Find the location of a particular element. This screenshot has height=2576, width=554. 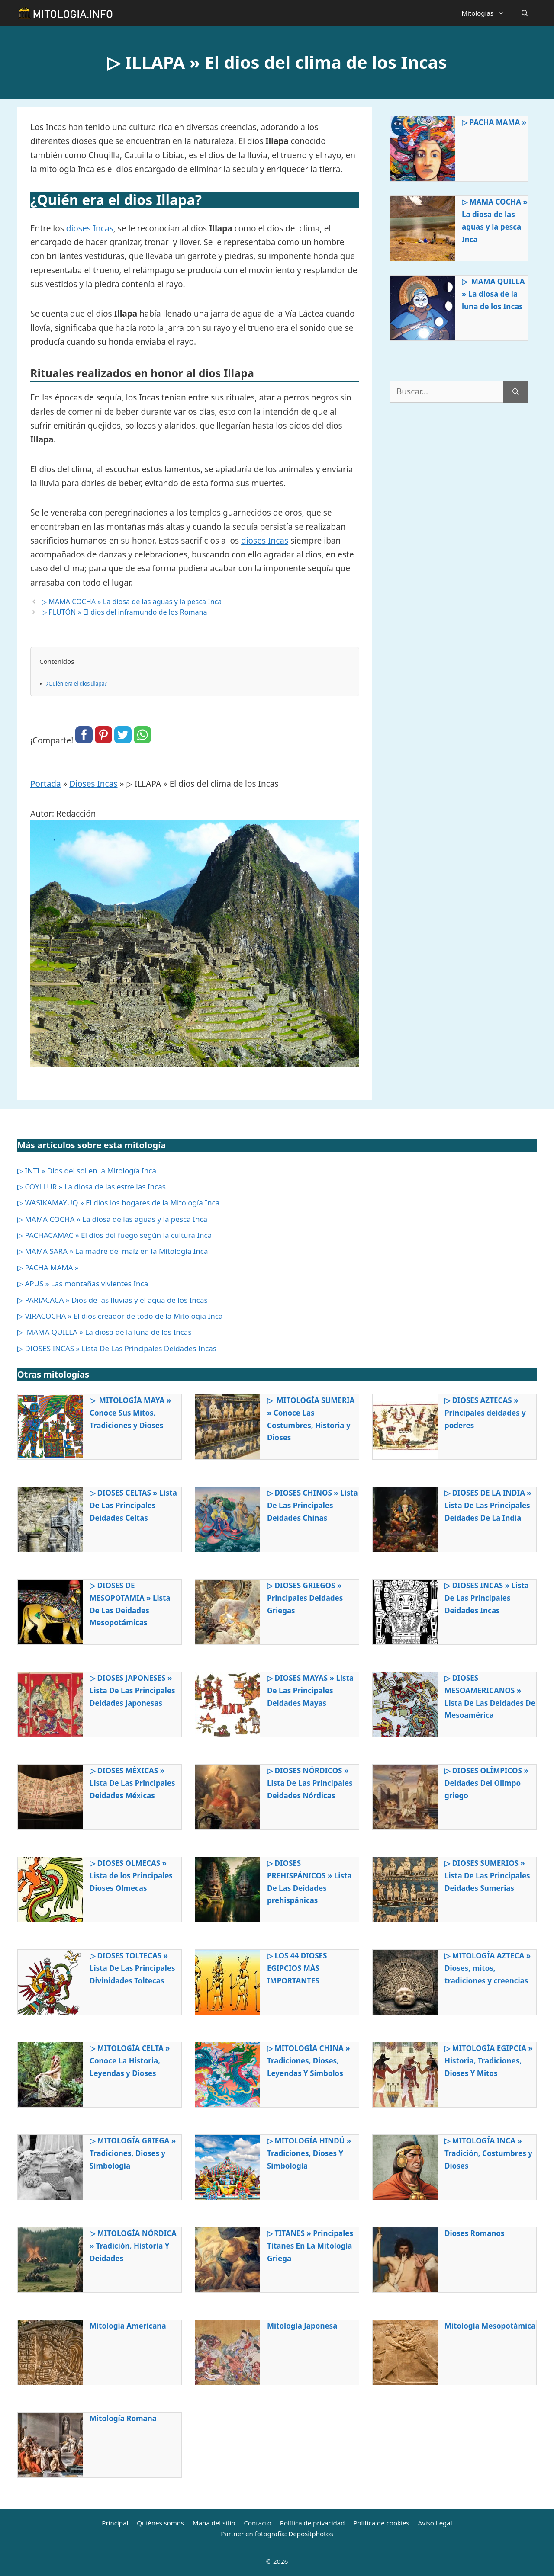

Contacto is located at coordinates (257, 2522).